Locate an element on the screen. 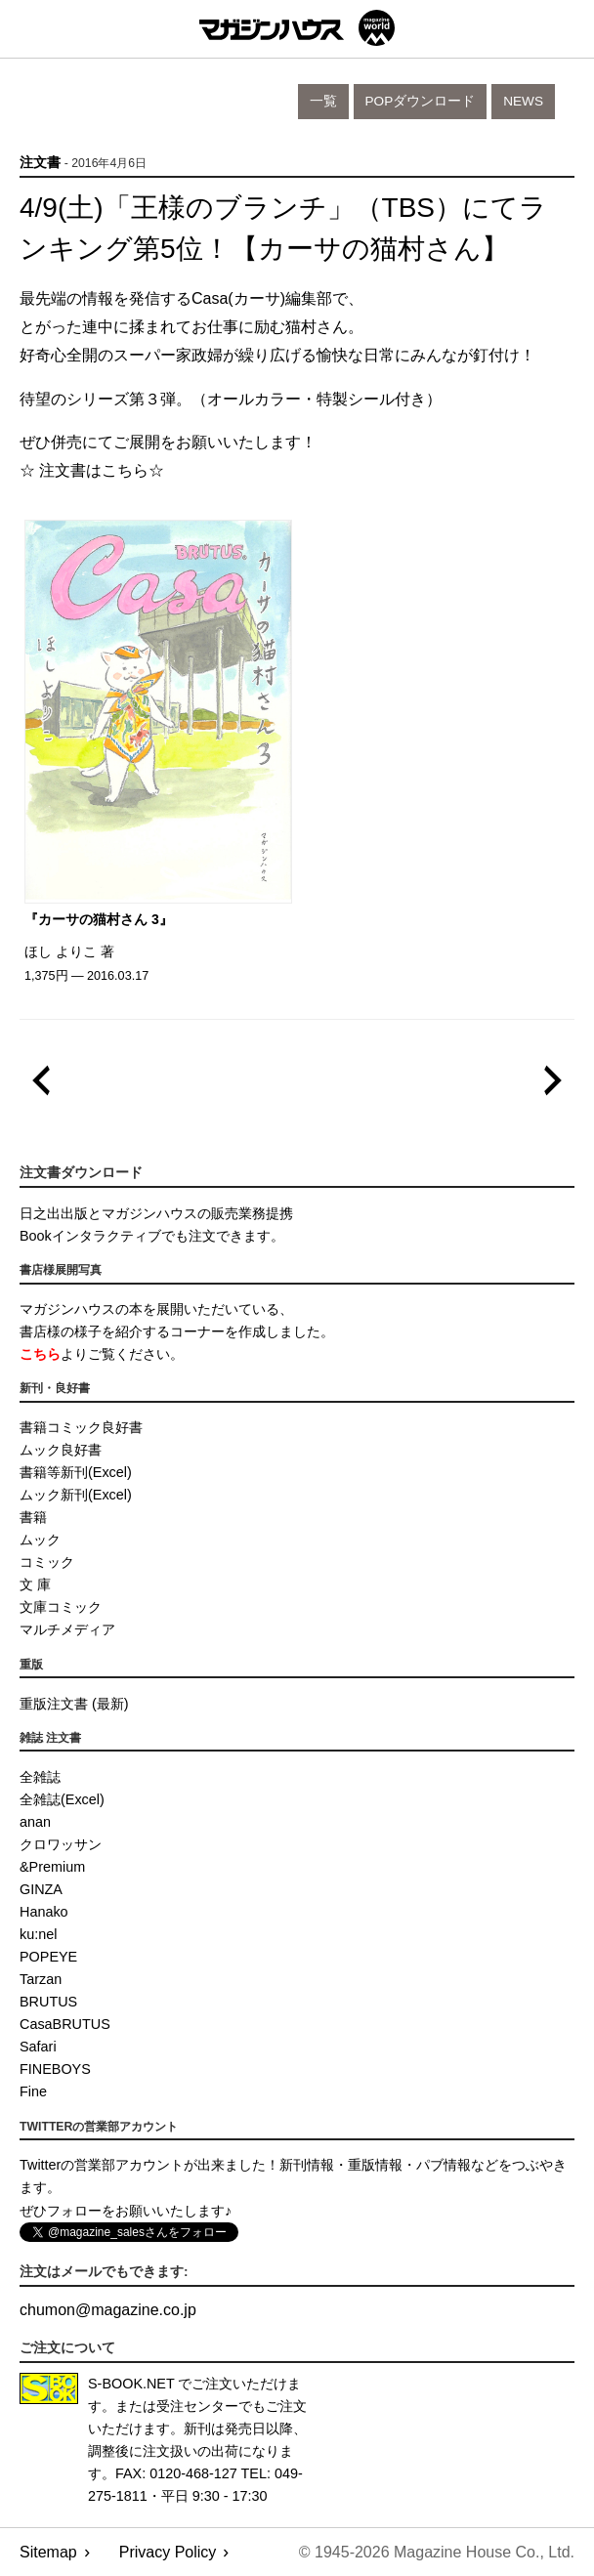 The image size is (594, 2576). Privacy Policy is located at coordinates (168, 2552).